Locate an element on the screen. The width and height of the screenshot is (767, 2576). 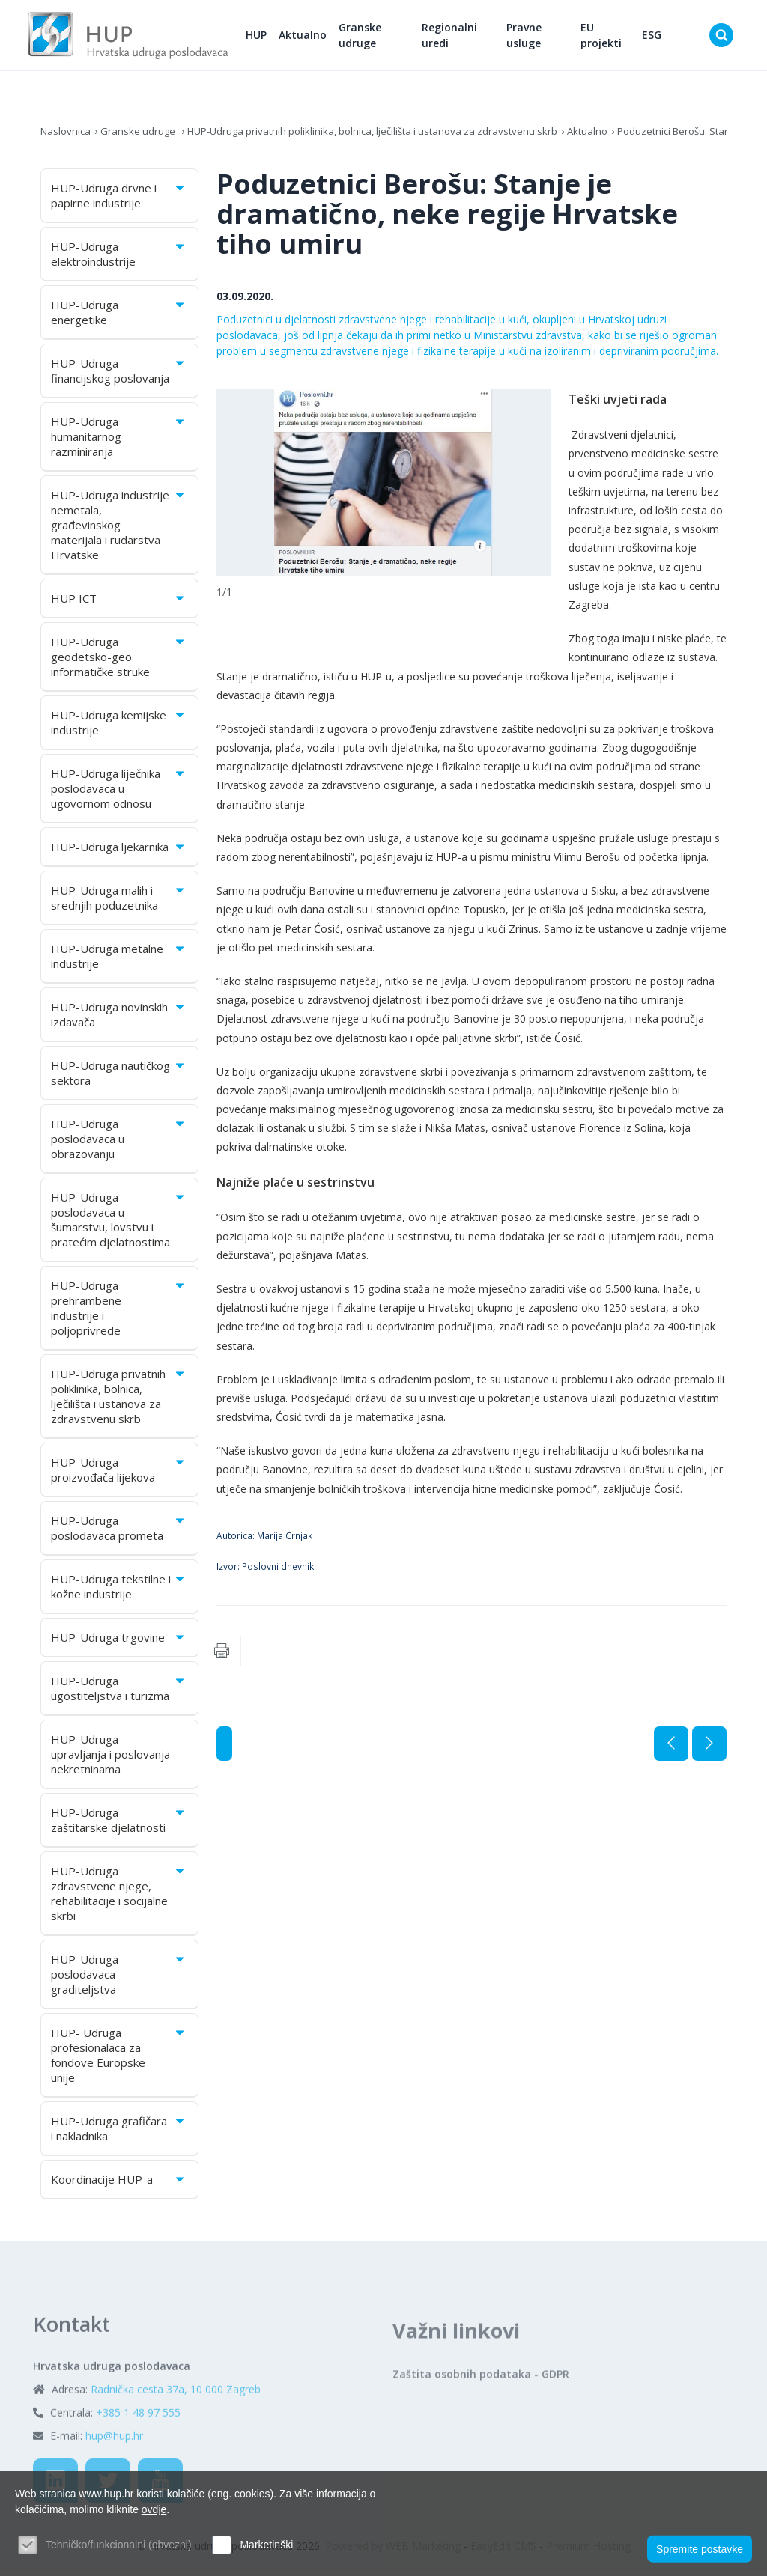
HUP-Udruga prehrambene industrije i poljoprivrede is located at coordinates (119, 1314).